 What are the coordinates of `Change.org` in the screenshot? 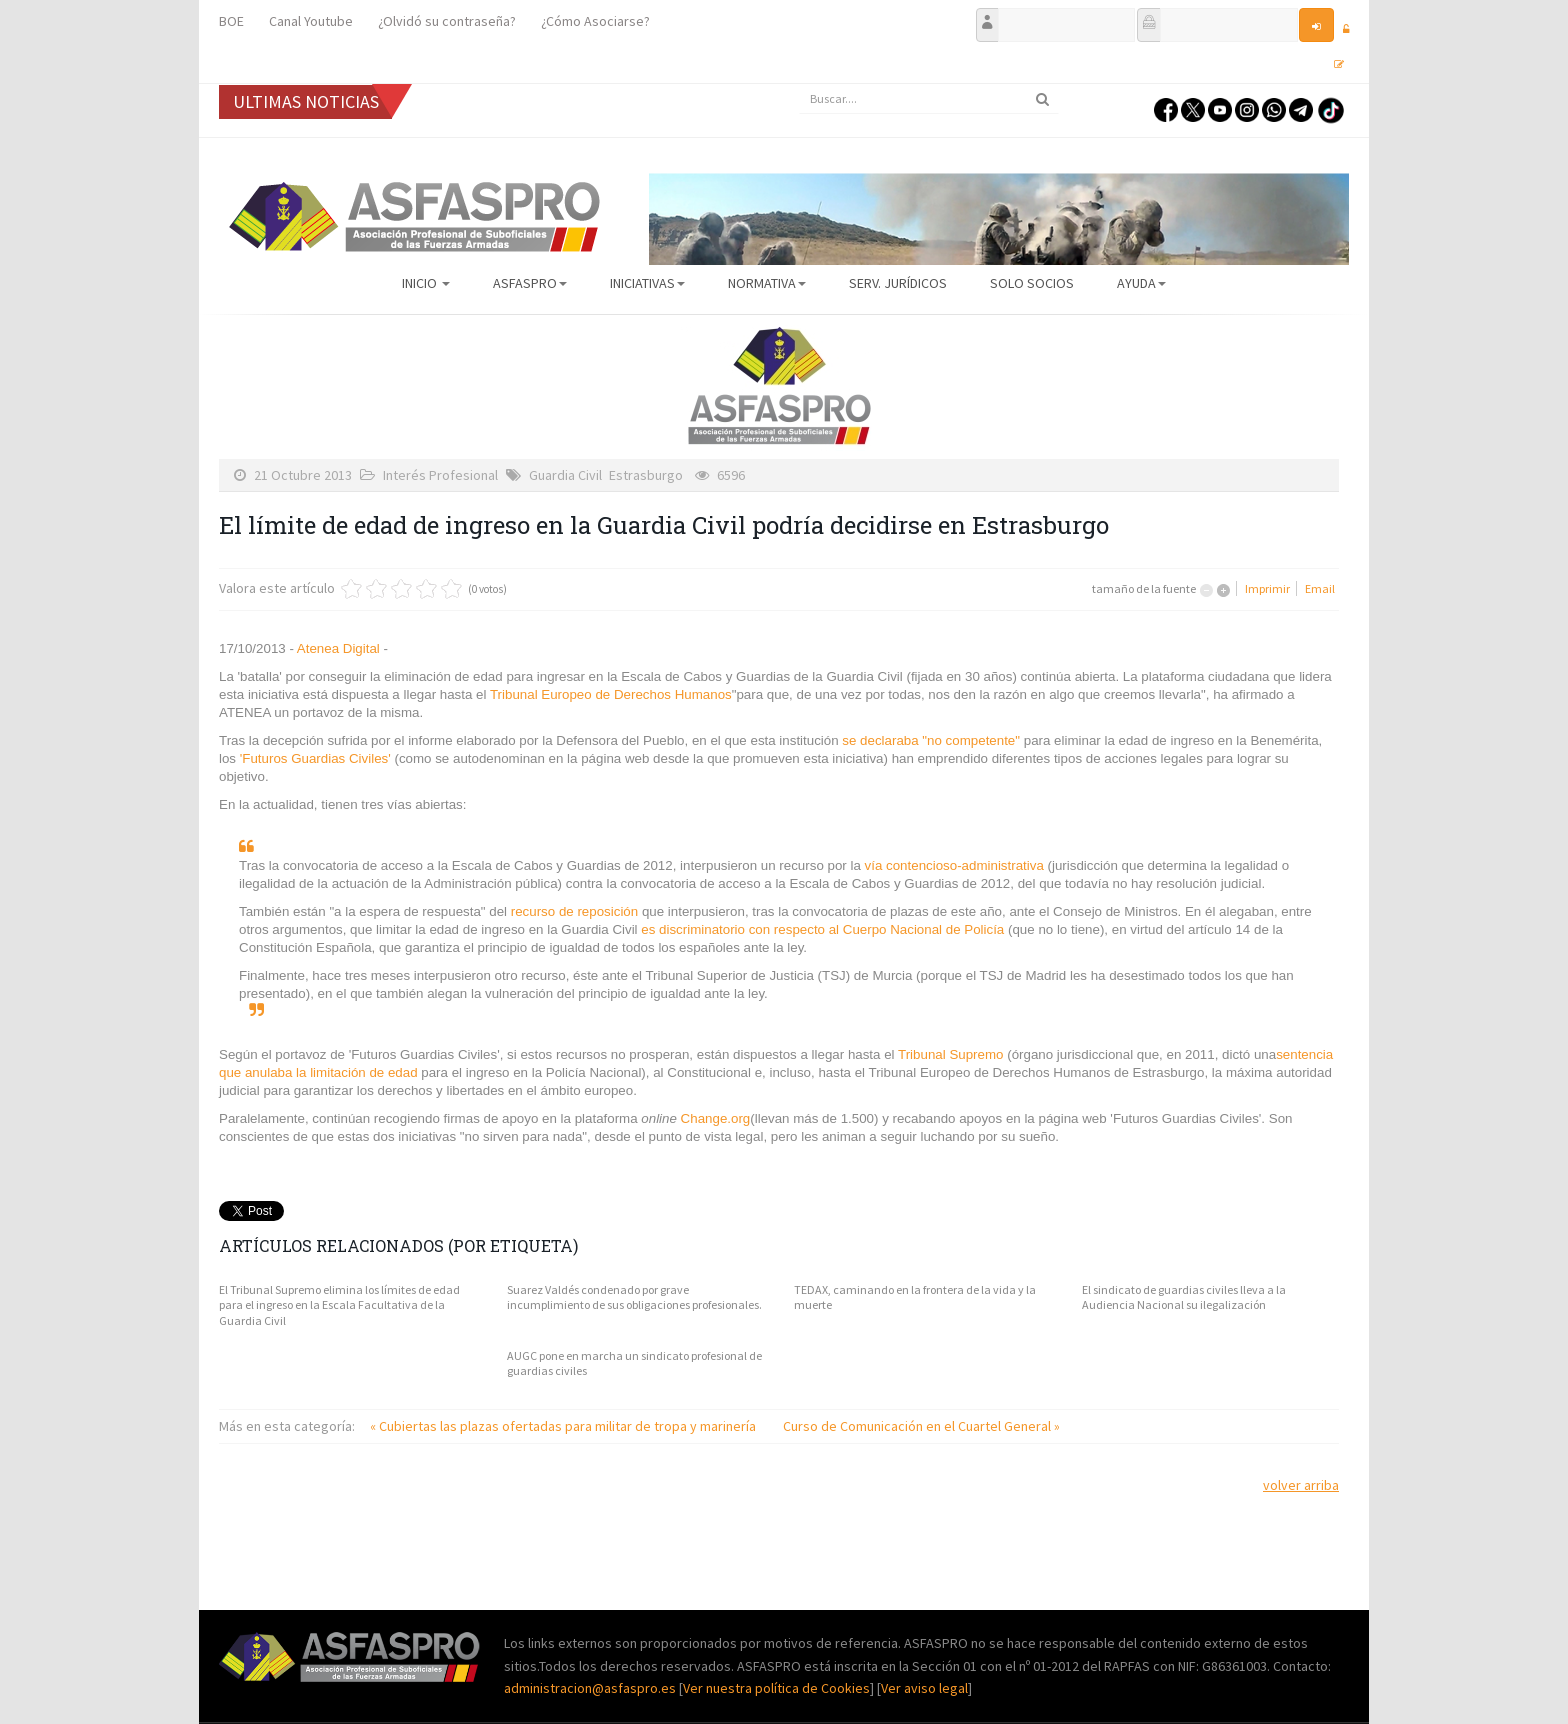 It's located at (716, 1118).